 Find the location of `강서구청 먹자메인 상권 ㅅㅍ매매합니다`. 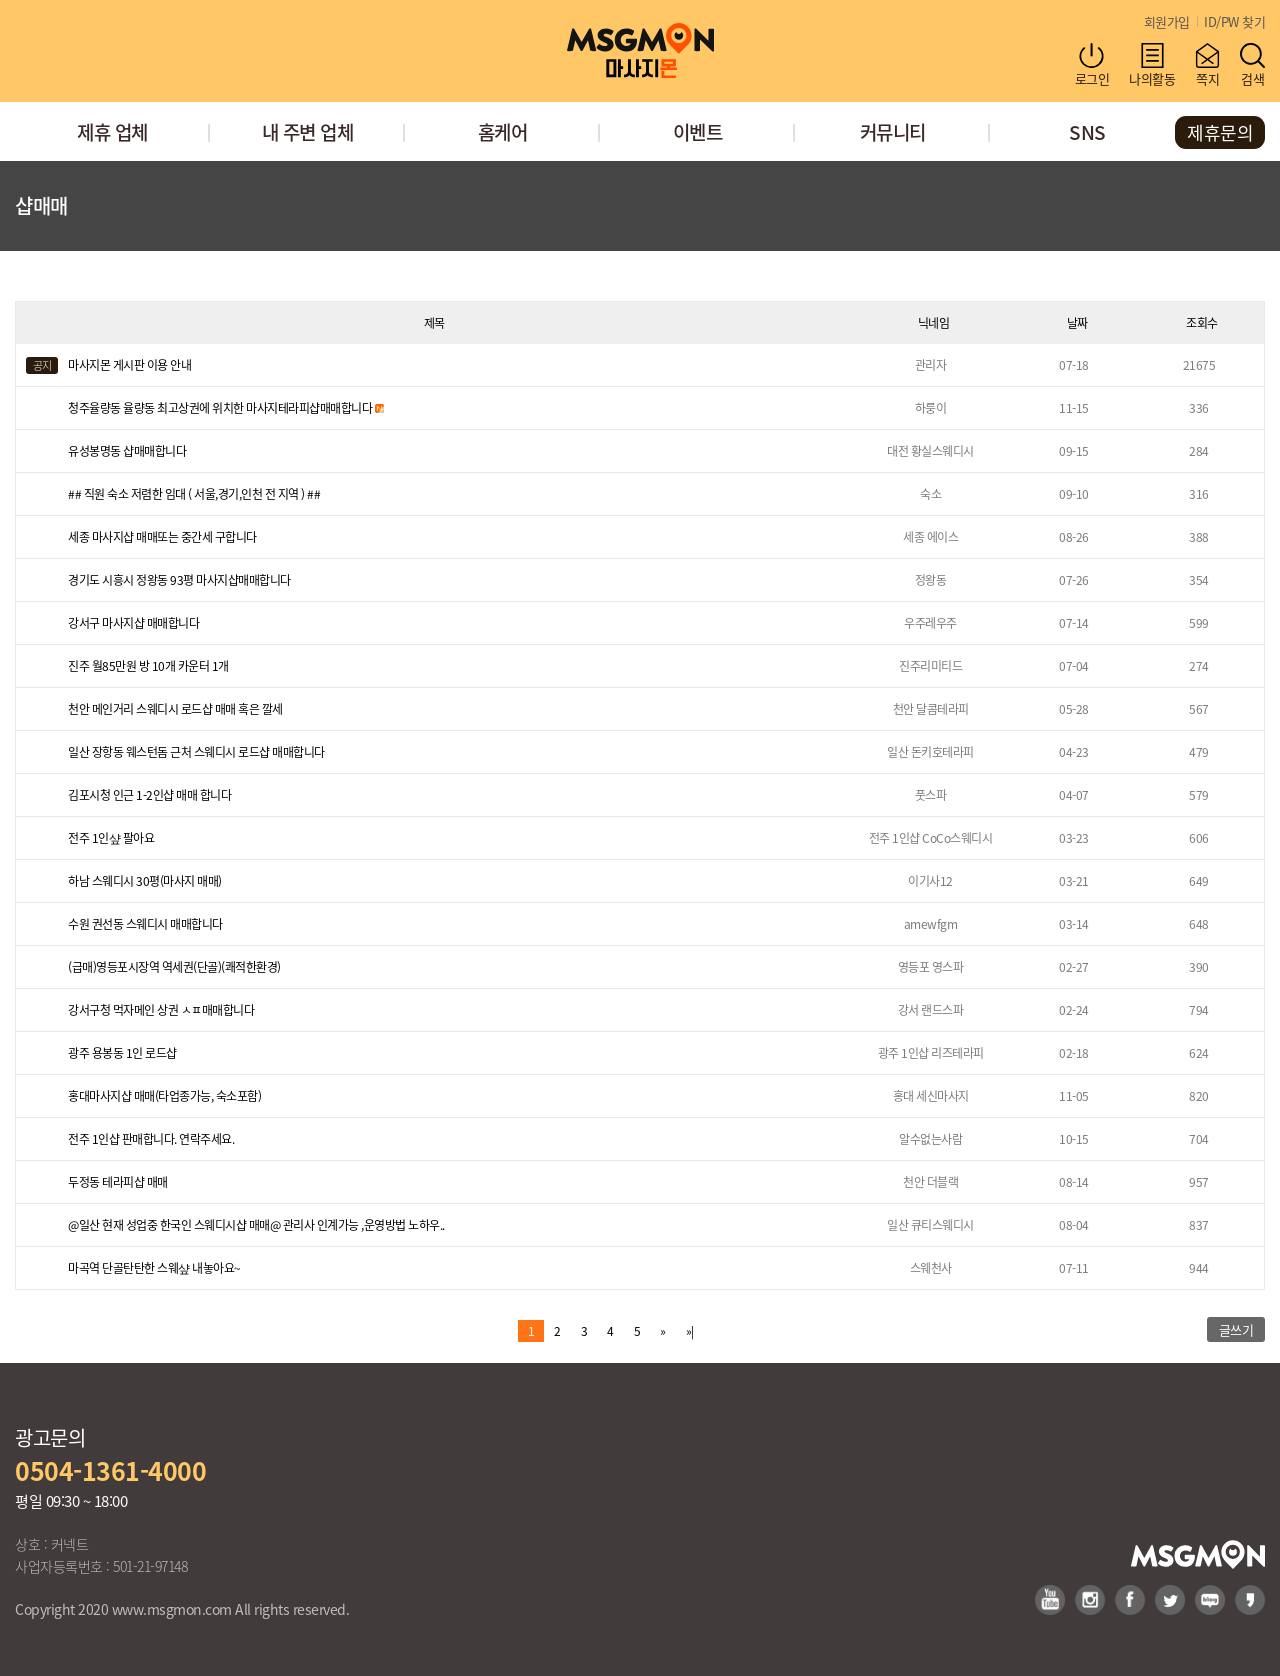

강서구청 먹자메인 상권 ㅅㅍ매매합니다 is located at coordinates (161, 1009).